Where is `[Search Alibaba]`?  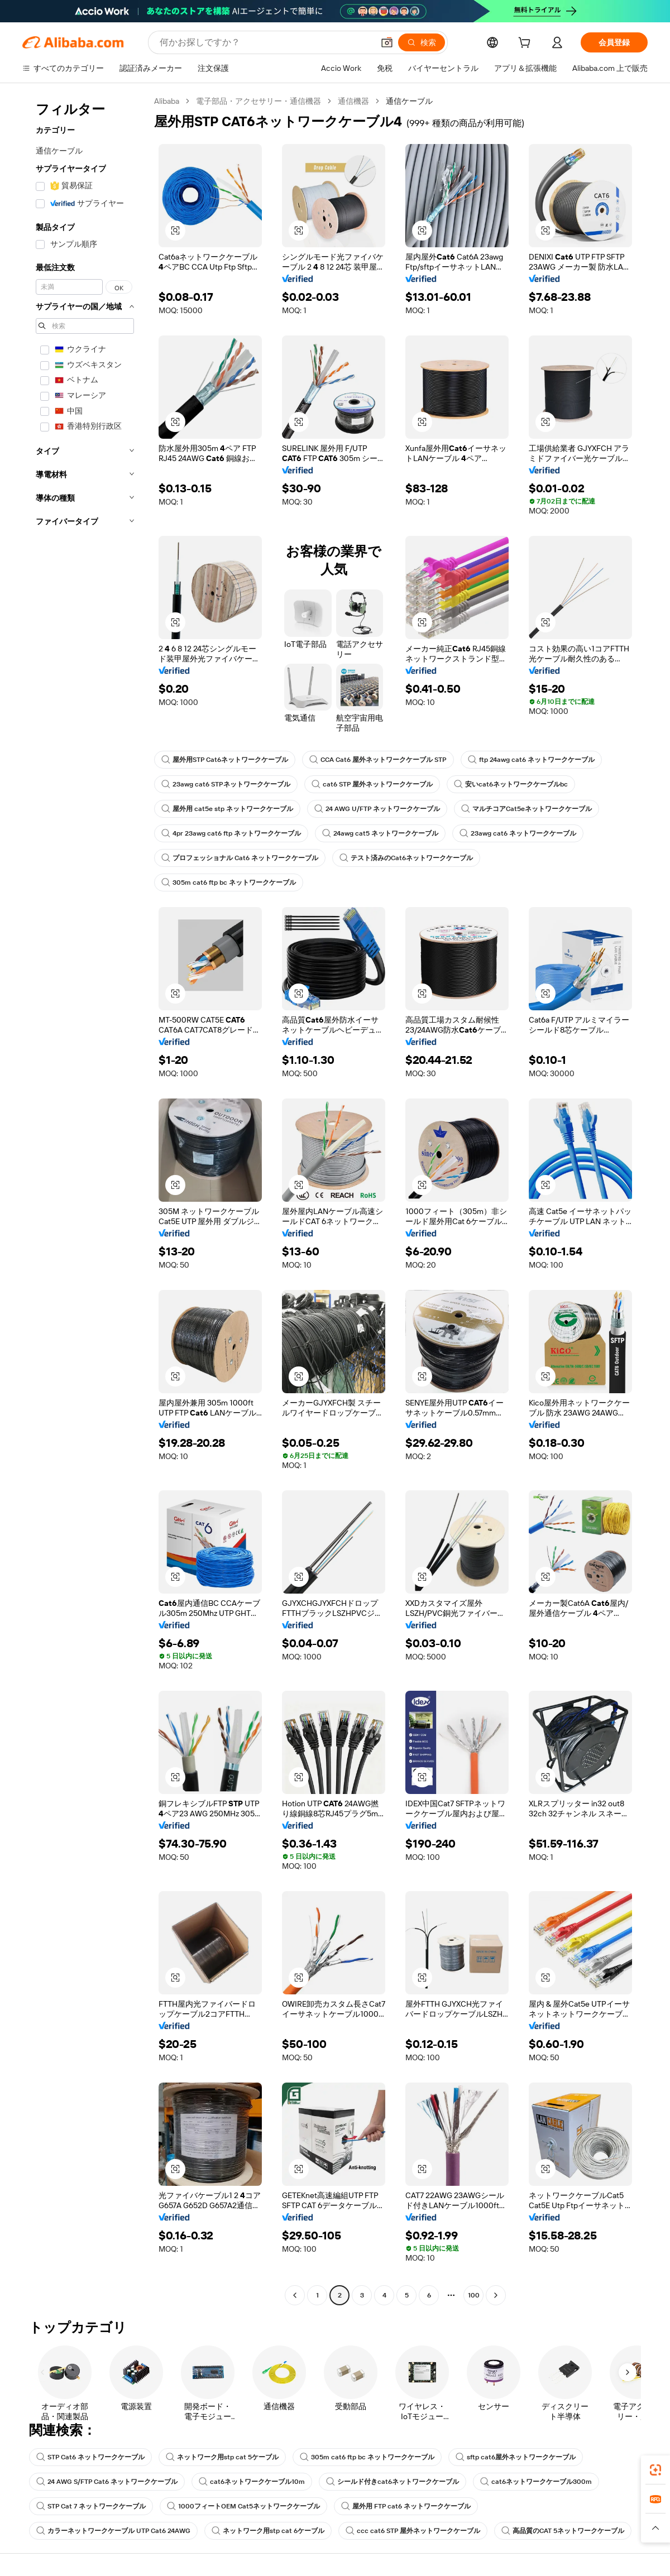 [Search Alibaba] is located at coordinates (265, 42).